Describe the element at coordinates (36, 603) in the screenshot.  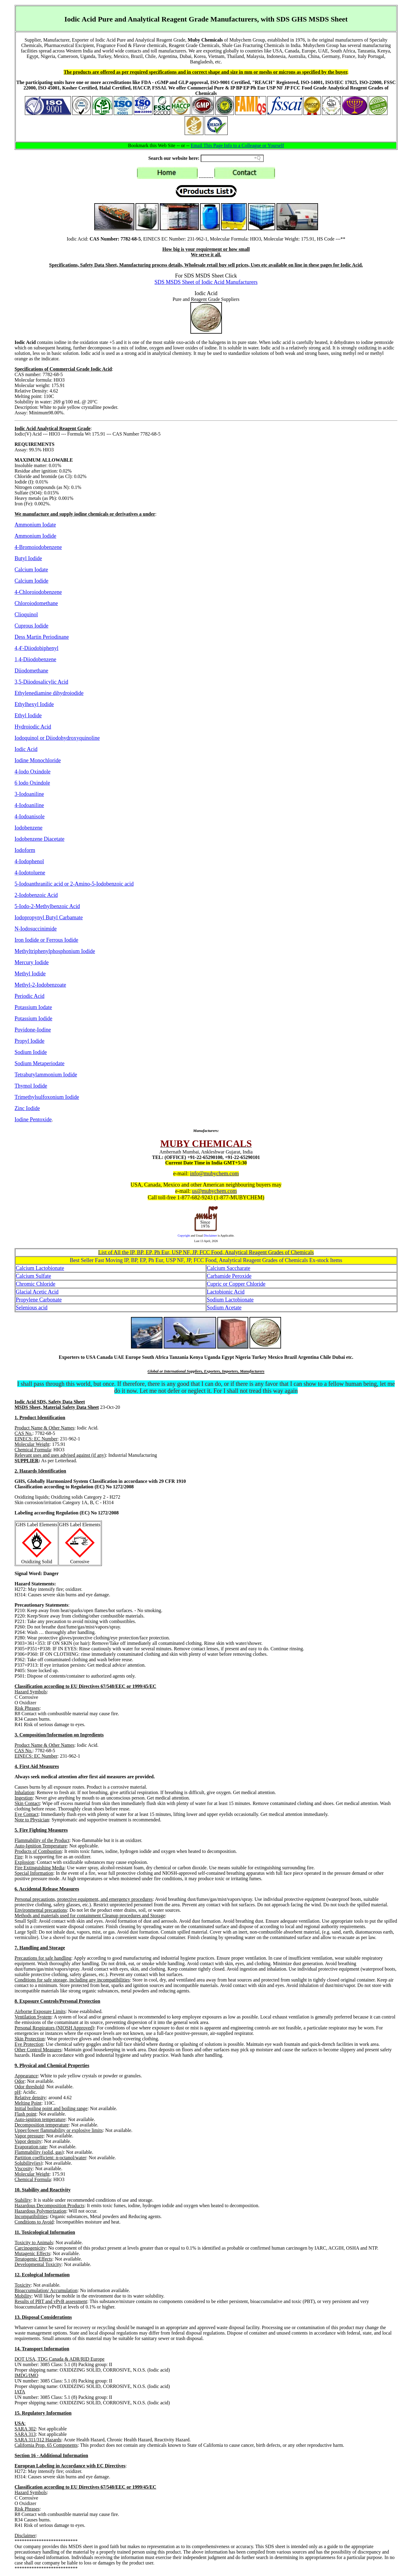
I see `Chloroiodomethane` at that location.